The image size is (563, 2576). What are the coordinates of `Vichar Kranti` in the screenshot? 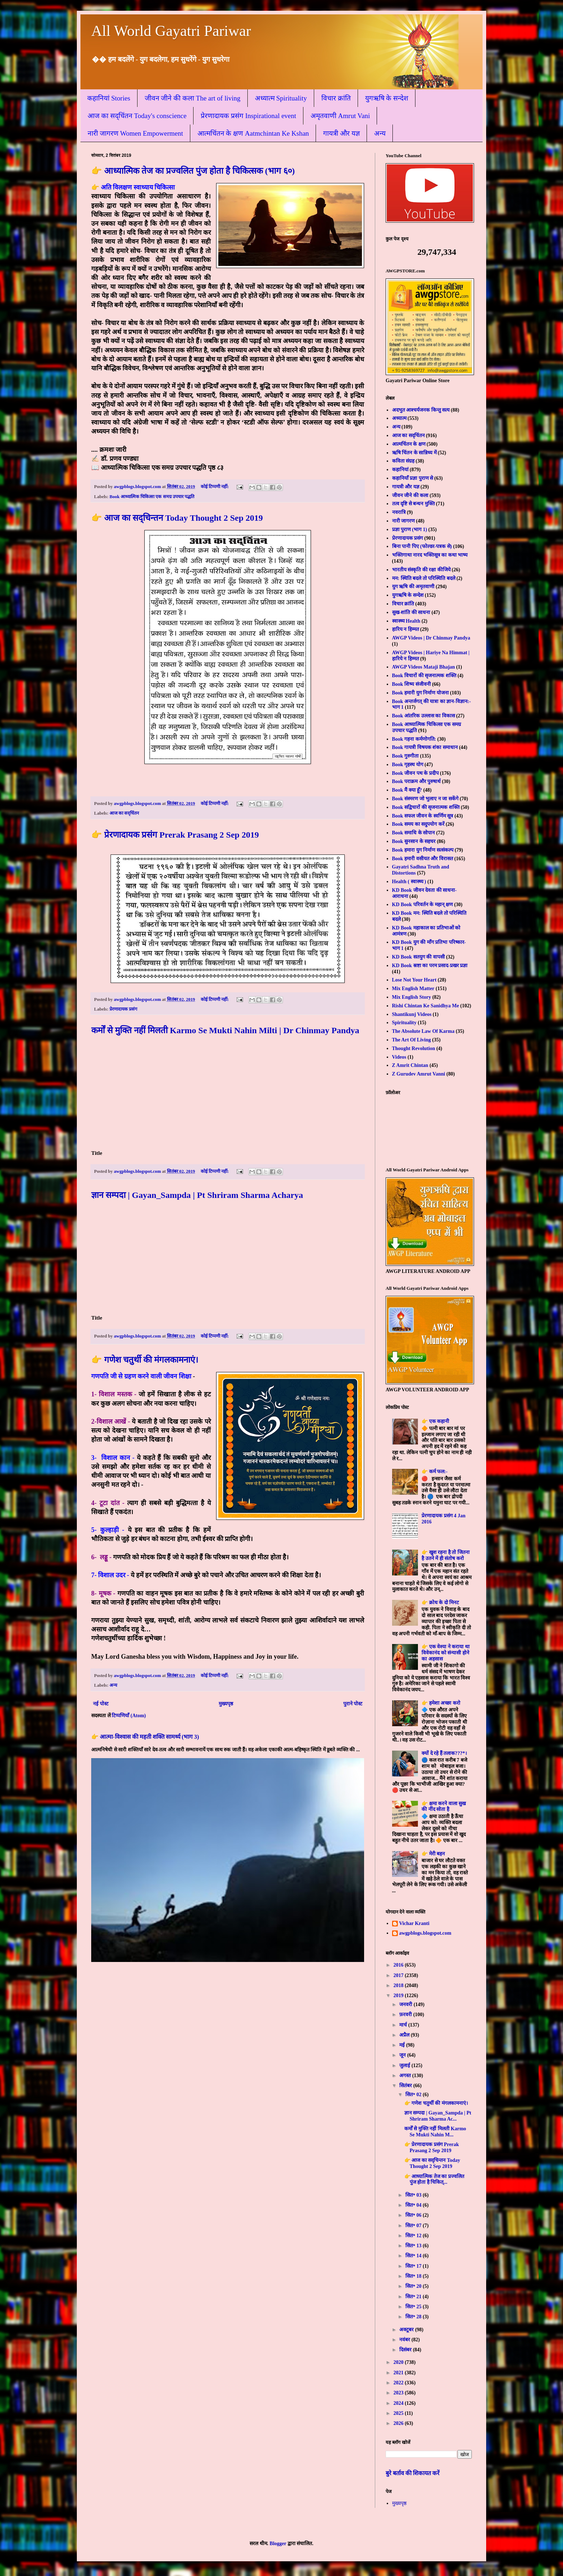 It's located at (414, 1923).